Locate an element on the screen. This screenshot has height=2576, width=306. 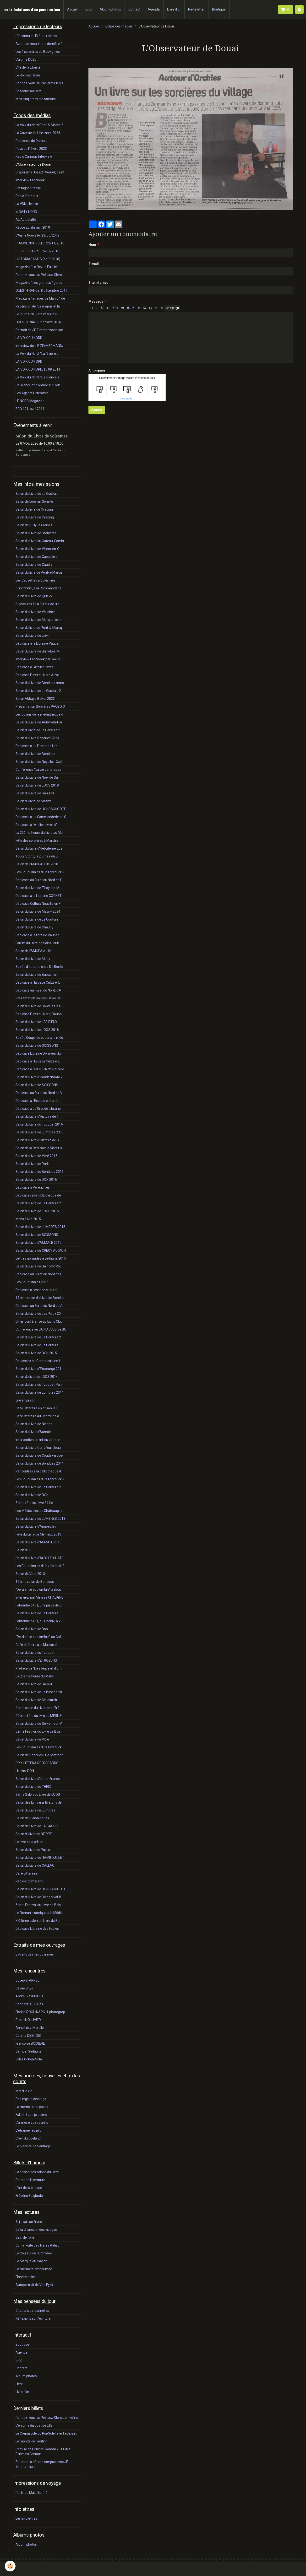
Salon du livre de Masny is located at coordinates (33, 801).